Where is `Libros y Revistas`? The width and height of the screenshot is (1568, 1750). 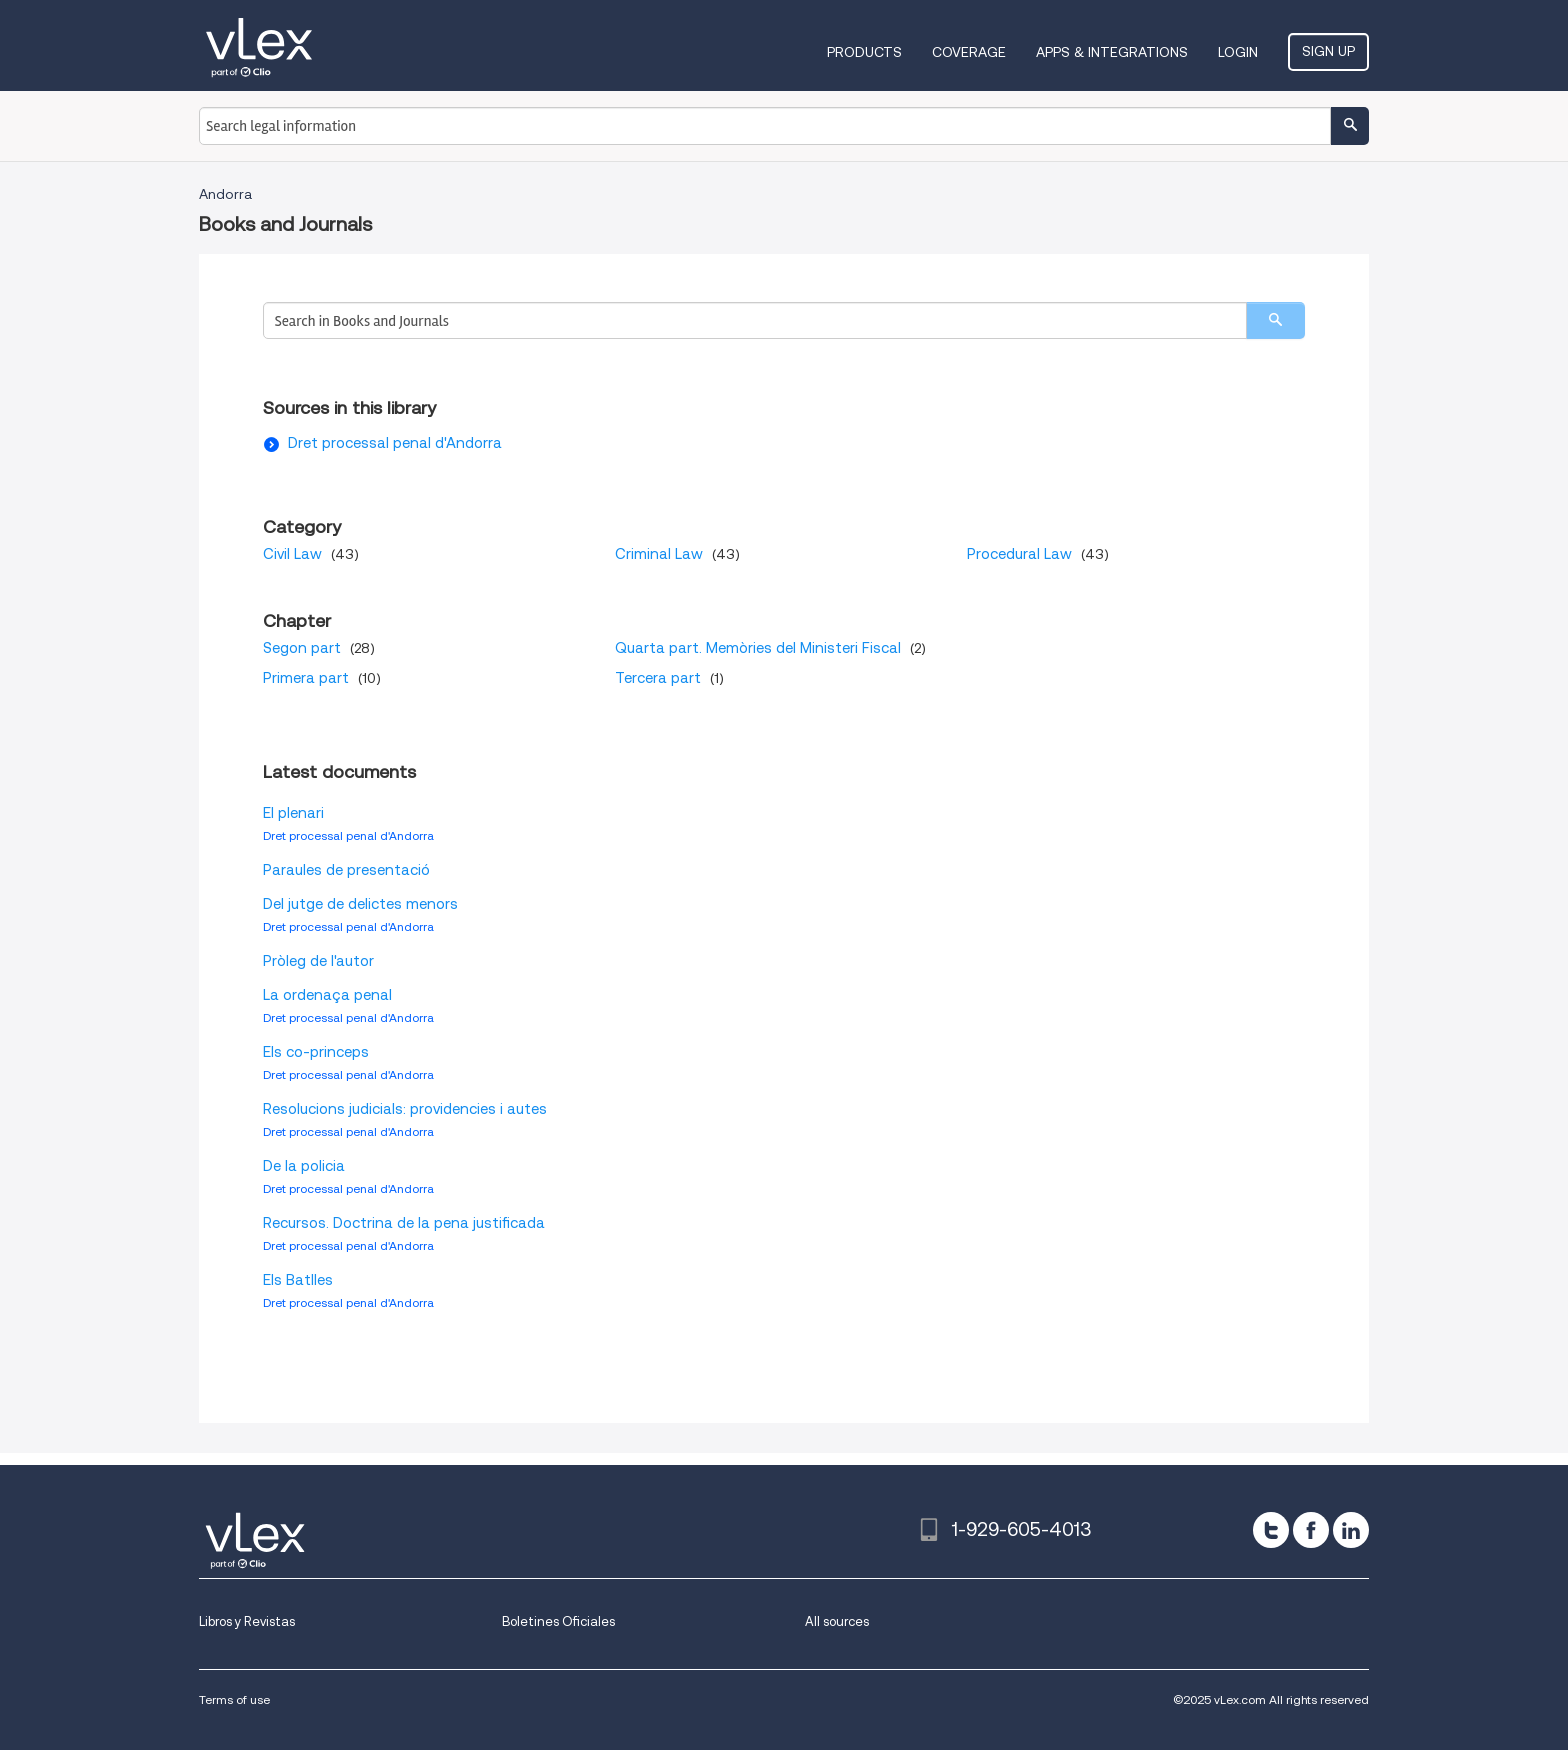 Libros y Revistas is located at coordinates (247, 1621).